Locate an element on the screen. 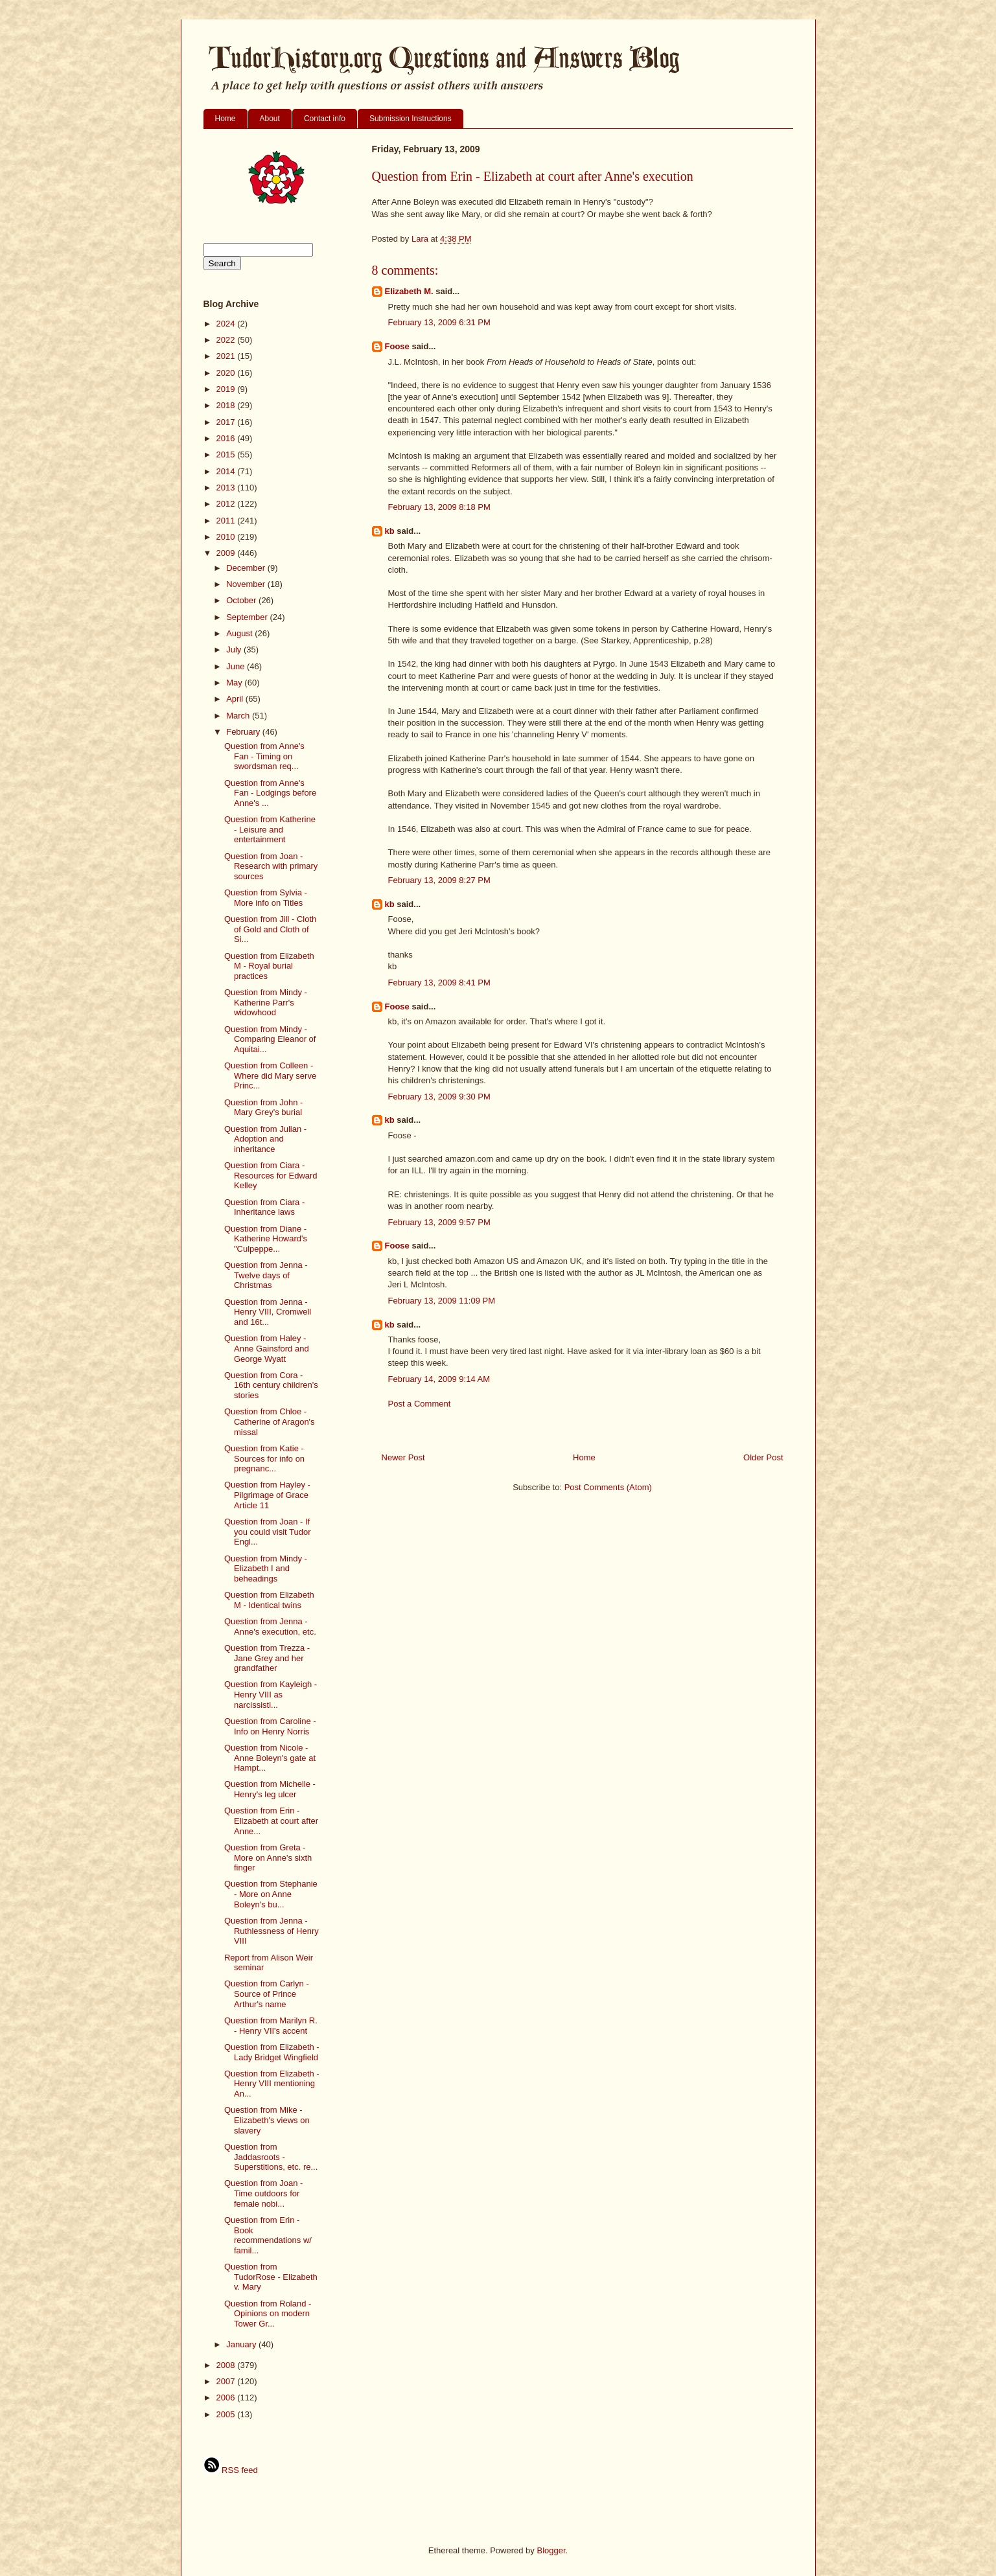 This screenshot has height=2576, width=996. February 14, 2009 9:14 AM is located at coordinates (439, 1379).